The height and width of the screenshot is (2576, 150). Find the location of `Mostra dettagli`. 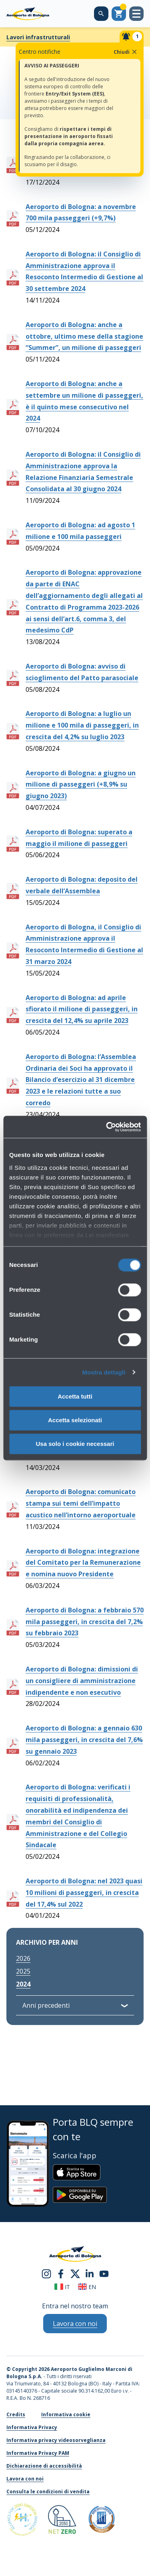

Mostra dettagli is located at coordinates (103, 1372).